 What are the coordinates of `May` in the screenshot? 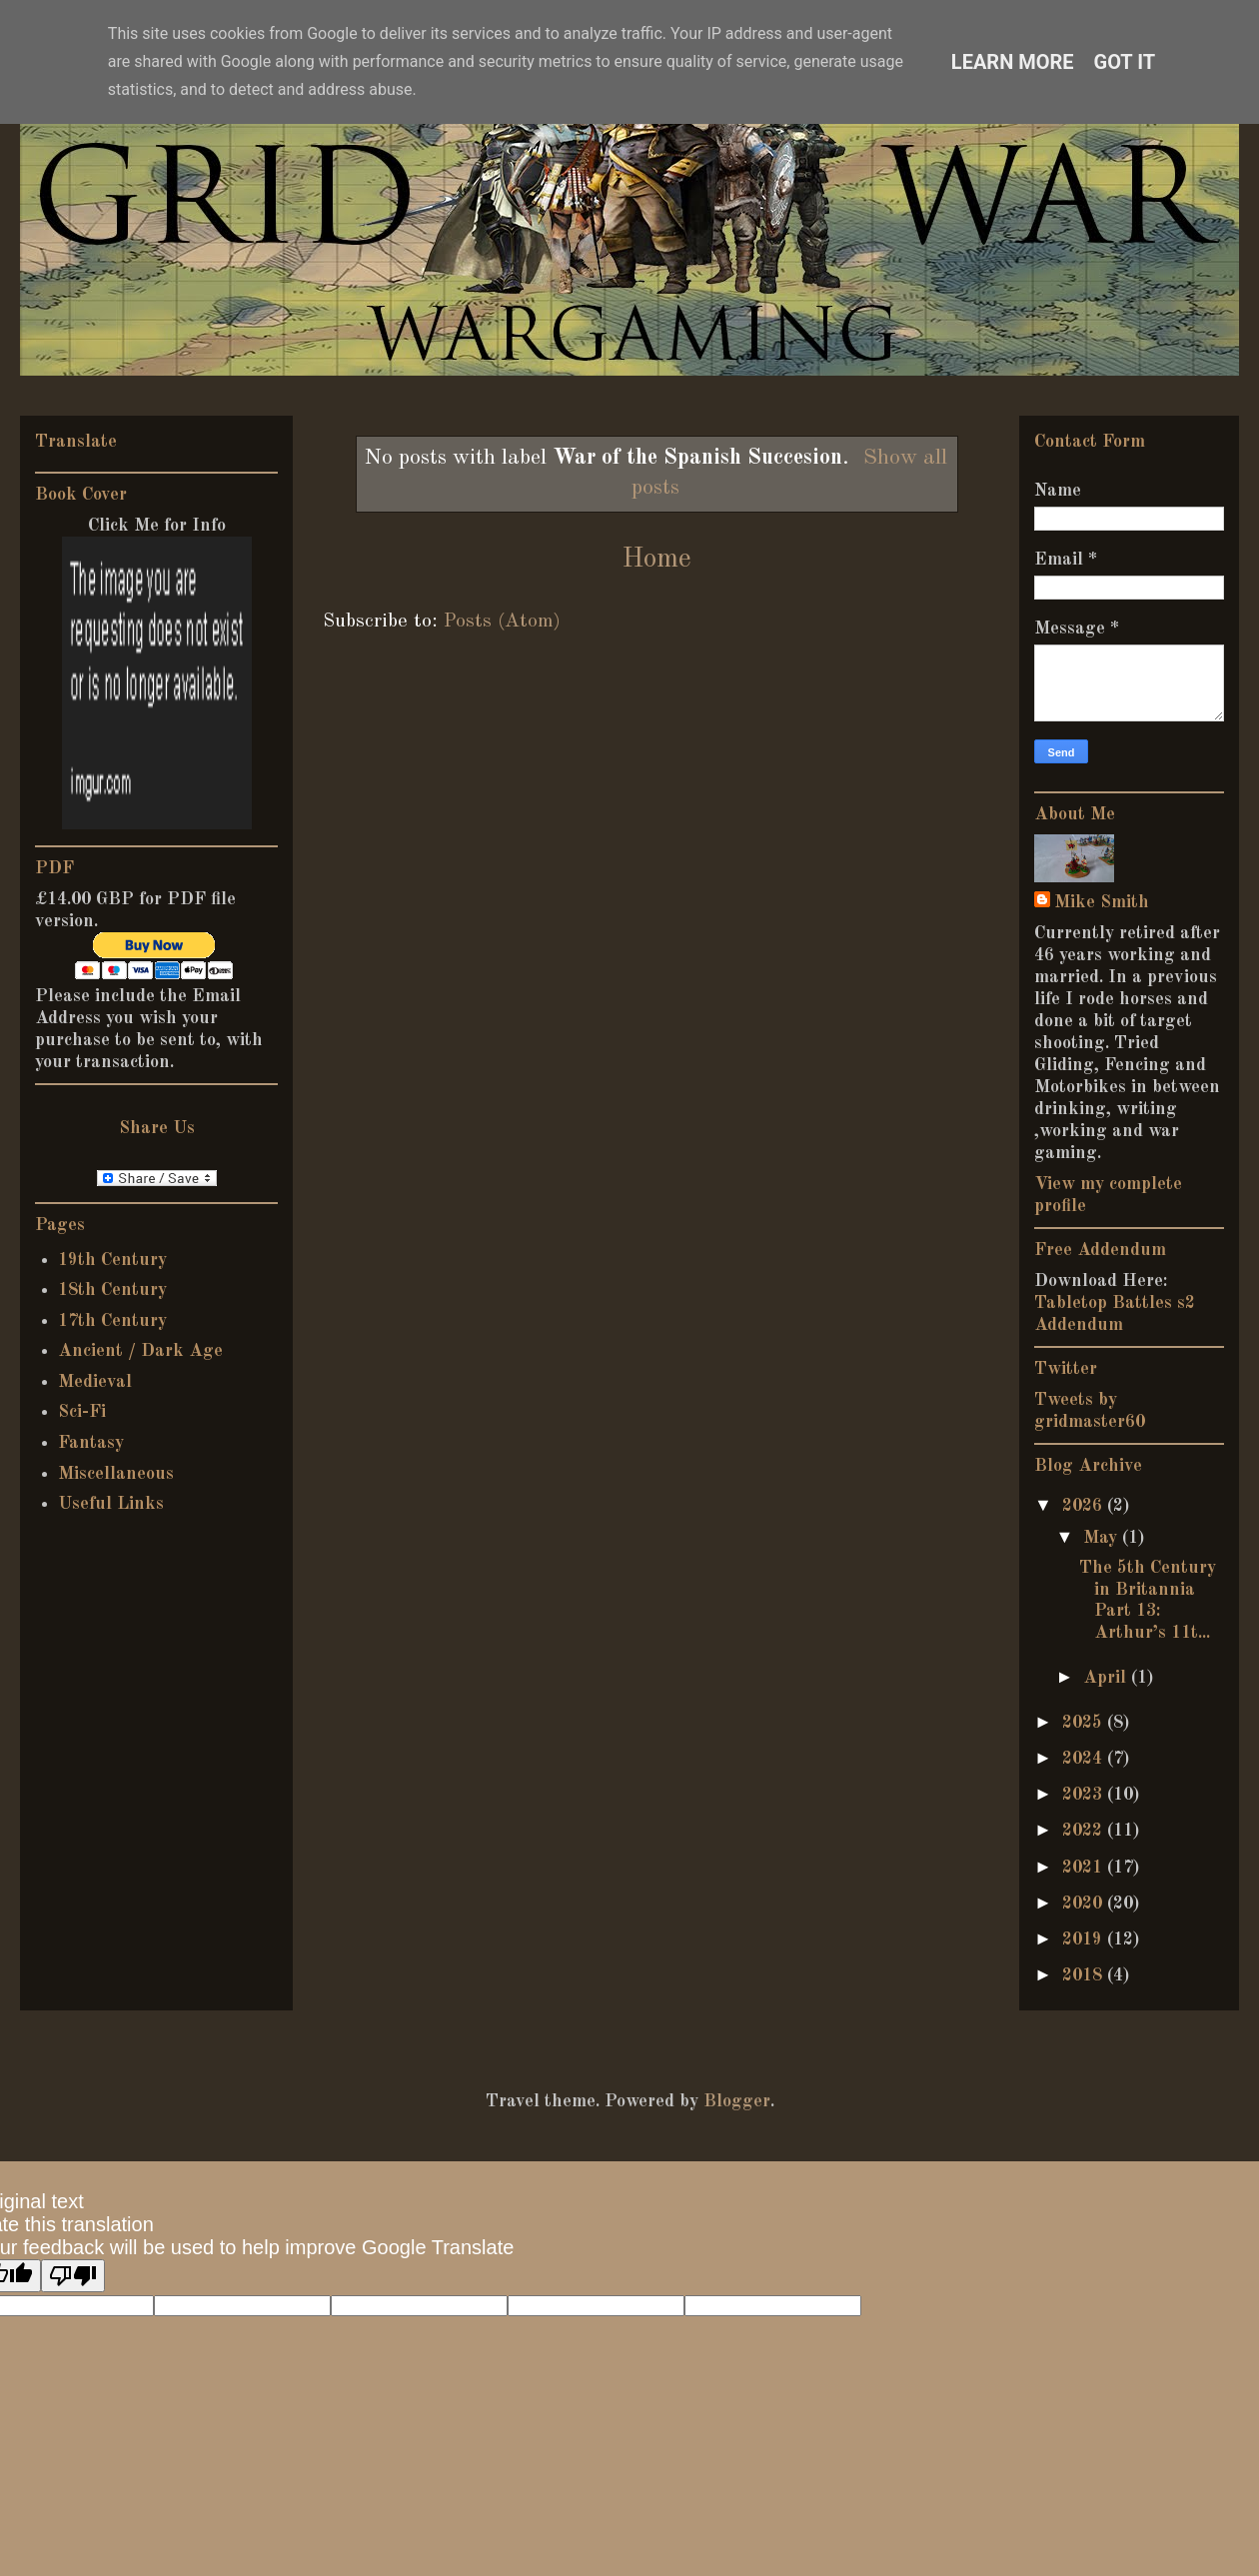 It's located at (1102, 1538).